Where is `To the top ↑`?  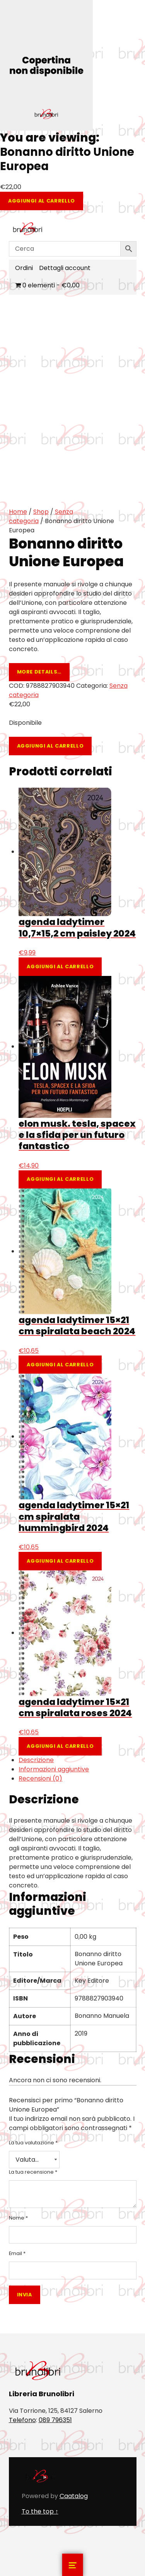
To the top ↑ is located at coordinates (40, 2511).